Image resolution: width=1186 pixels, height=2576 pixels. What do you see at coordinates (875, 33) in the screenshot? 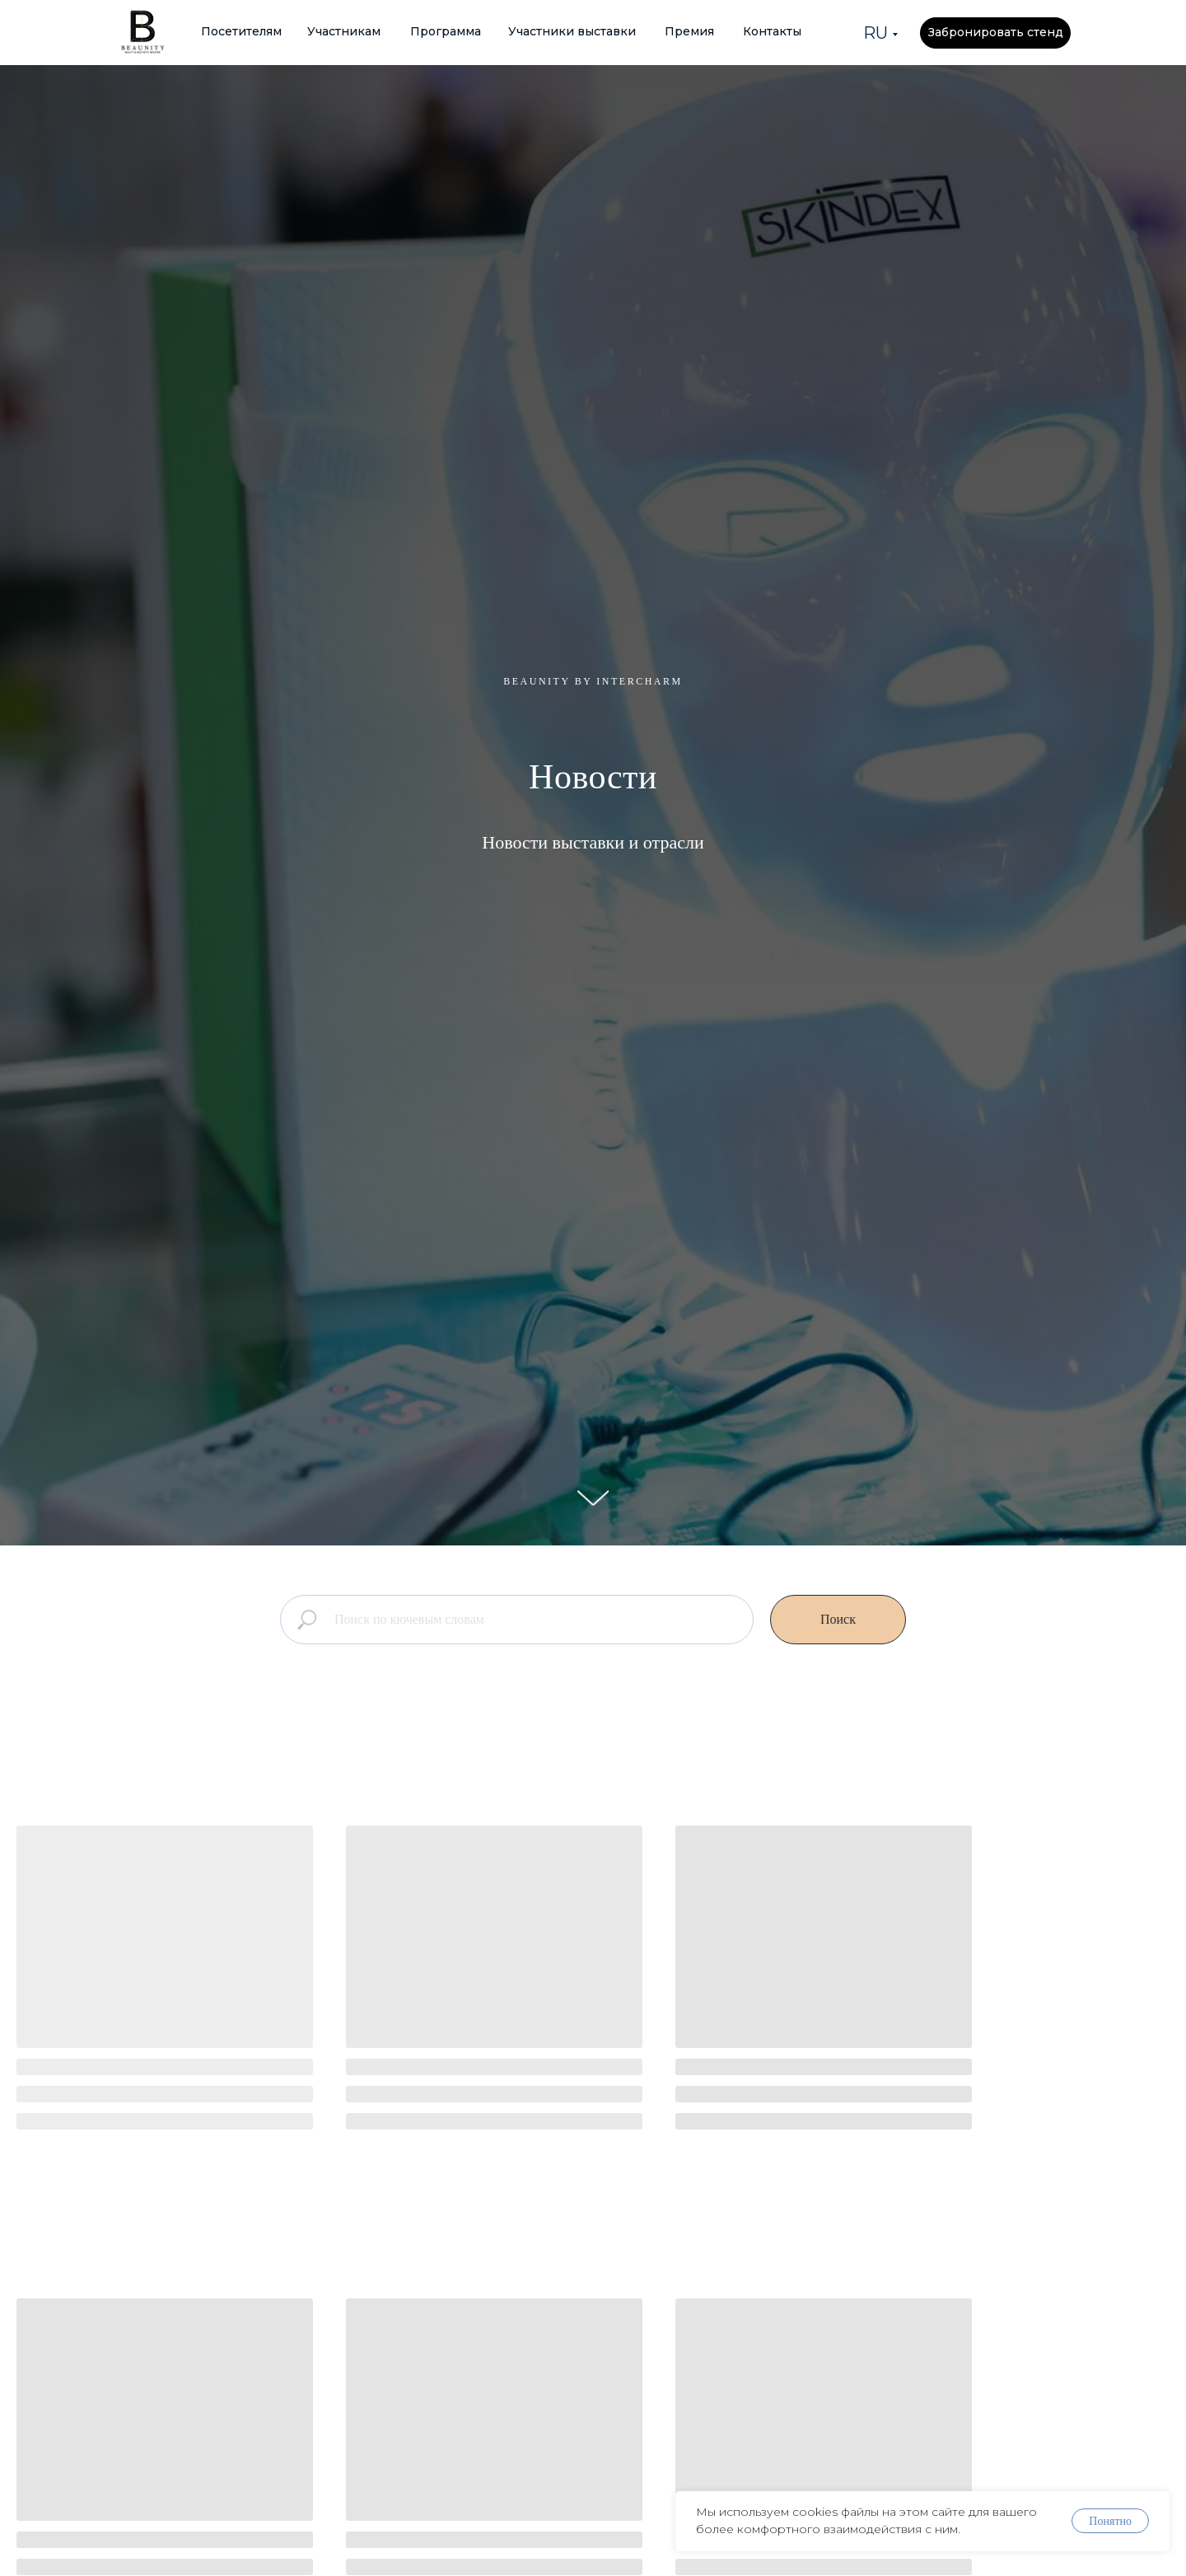
I see `RU` at bounding box center [875, 33].